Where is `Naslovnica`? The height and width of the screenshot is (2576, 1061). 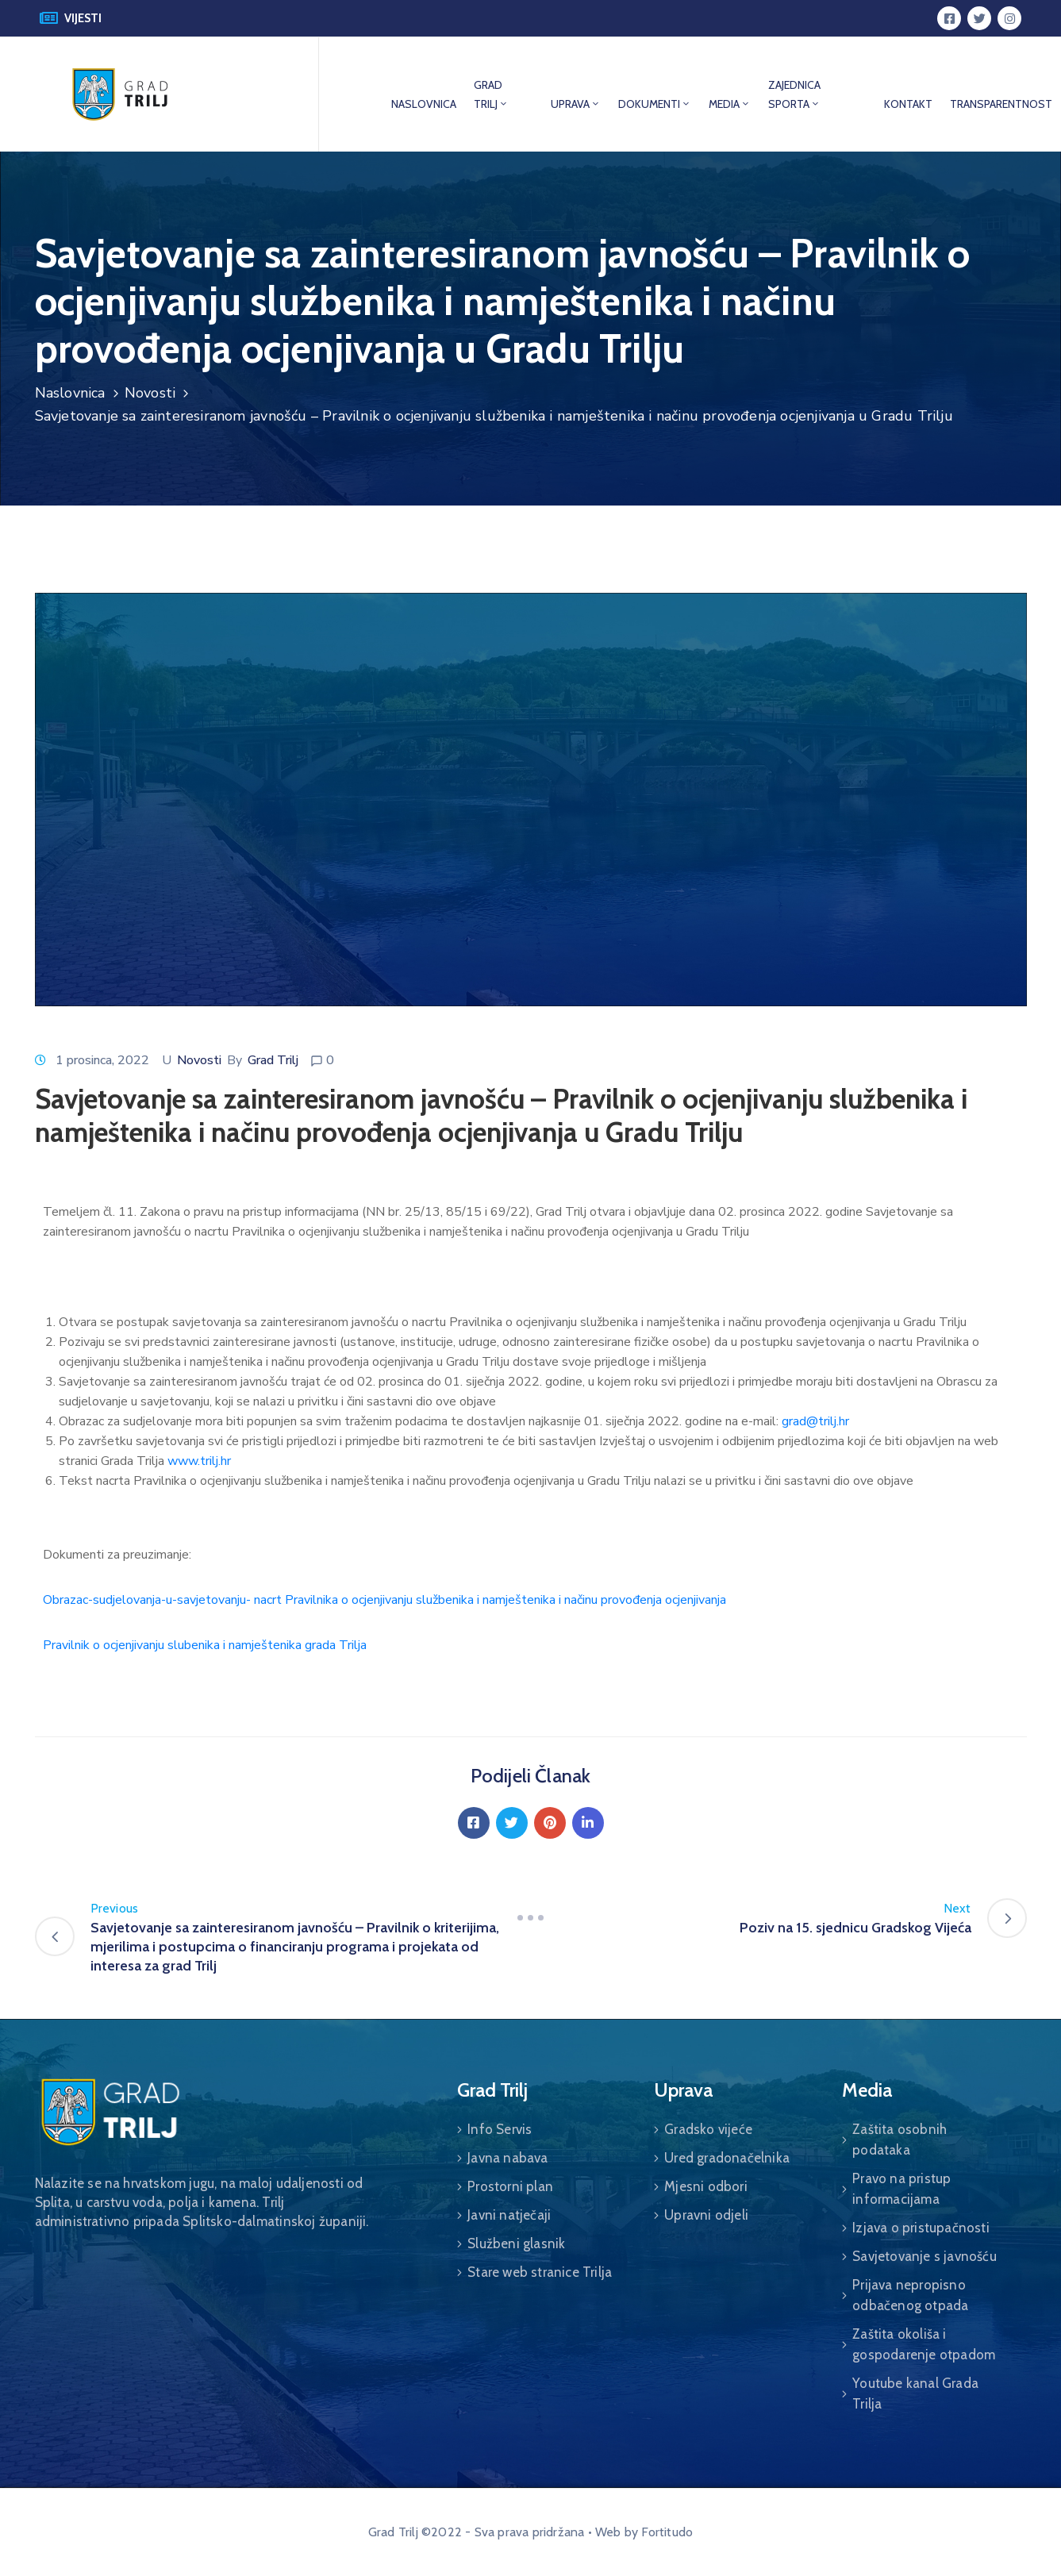
Naslovnica is located at coordinates (70, 392).